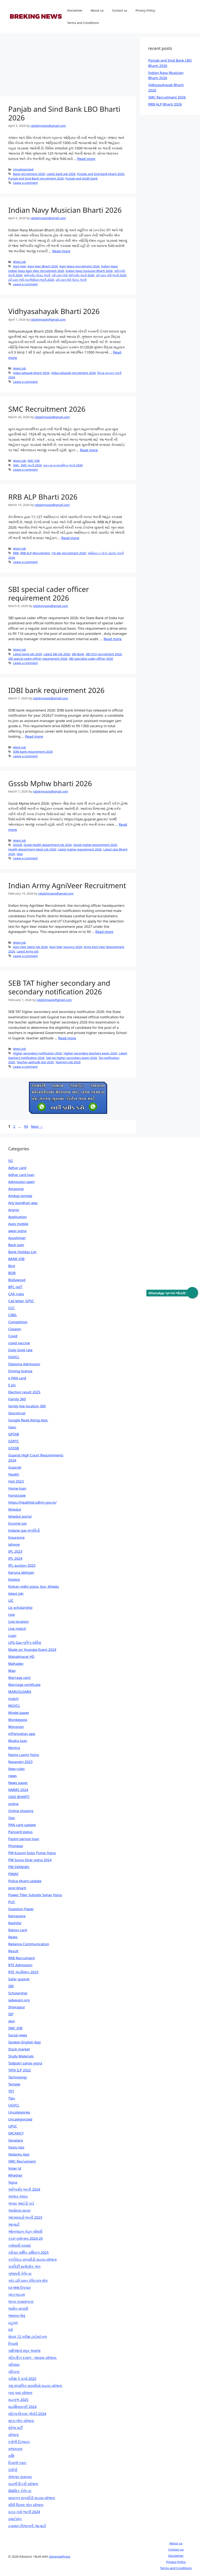  I want to click on જાણવા જેવું, so click(16, 2315).